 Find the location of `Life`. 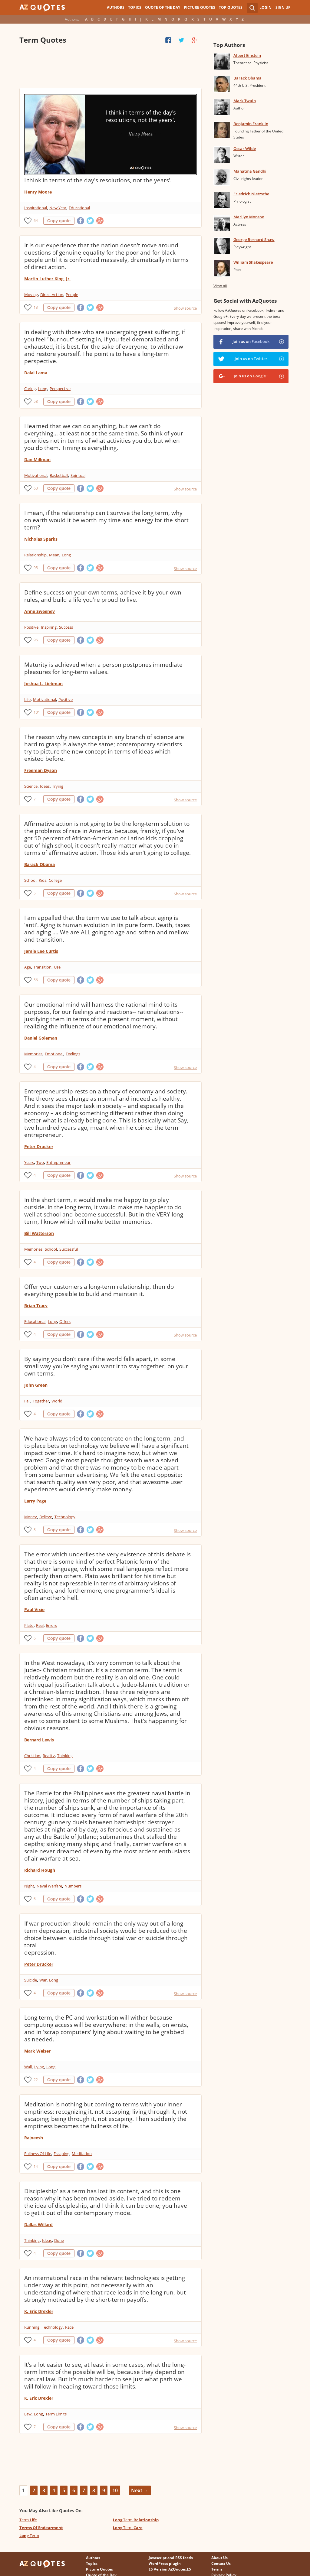

Life is located at coordinates (27, 699).